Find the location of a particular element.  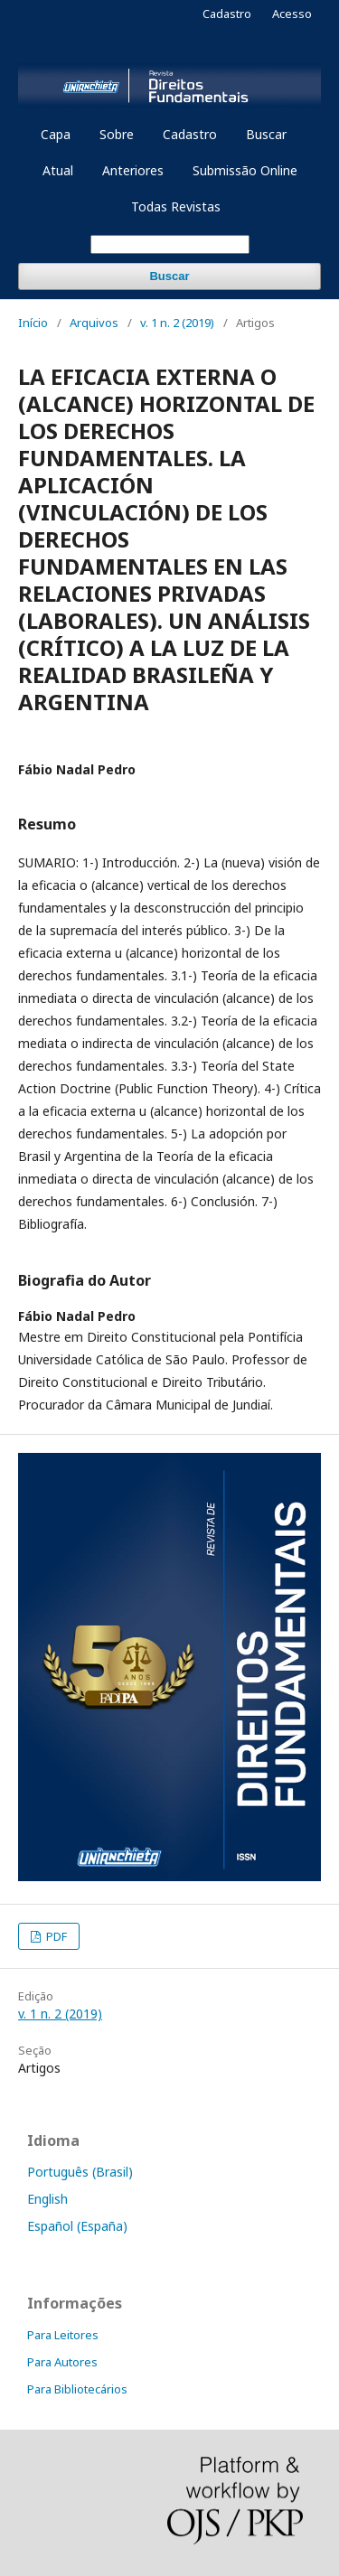

Sobre is located at coordinates (116, 134).